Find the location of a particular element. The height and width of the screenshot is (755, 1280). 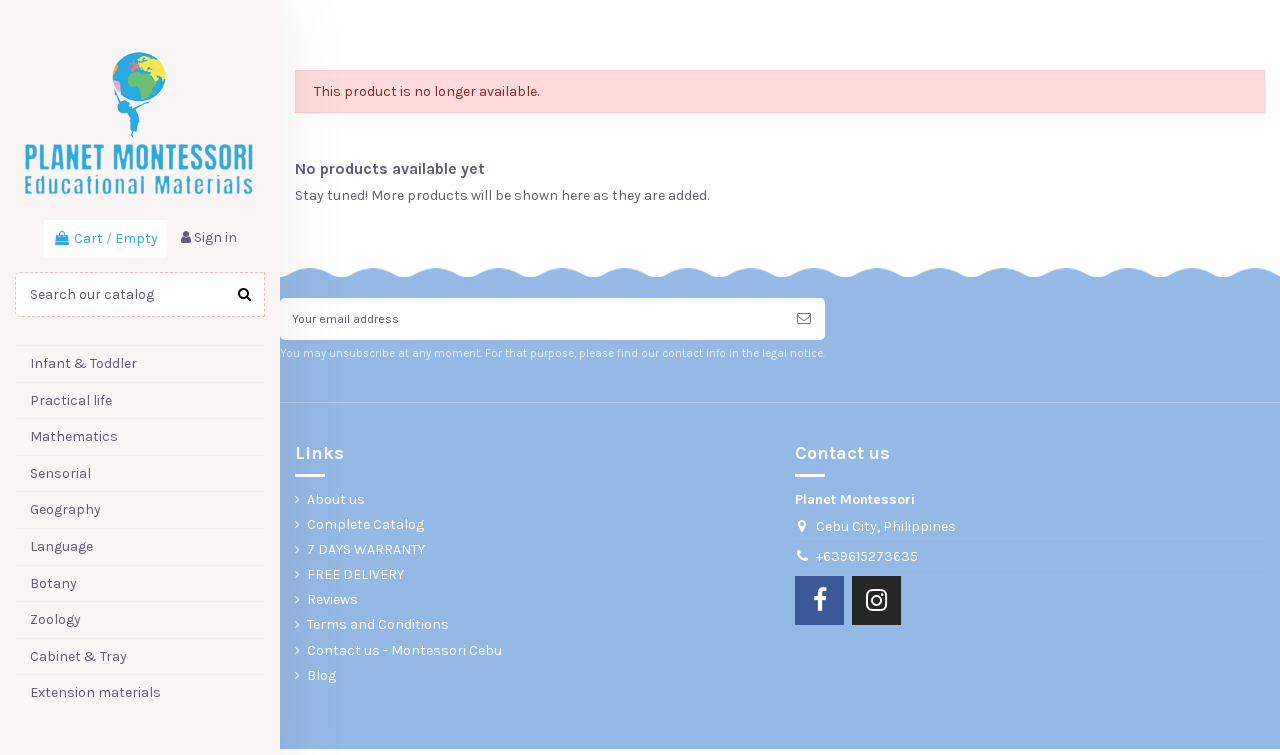

[Your email address] is located at coordinates (531, 322).